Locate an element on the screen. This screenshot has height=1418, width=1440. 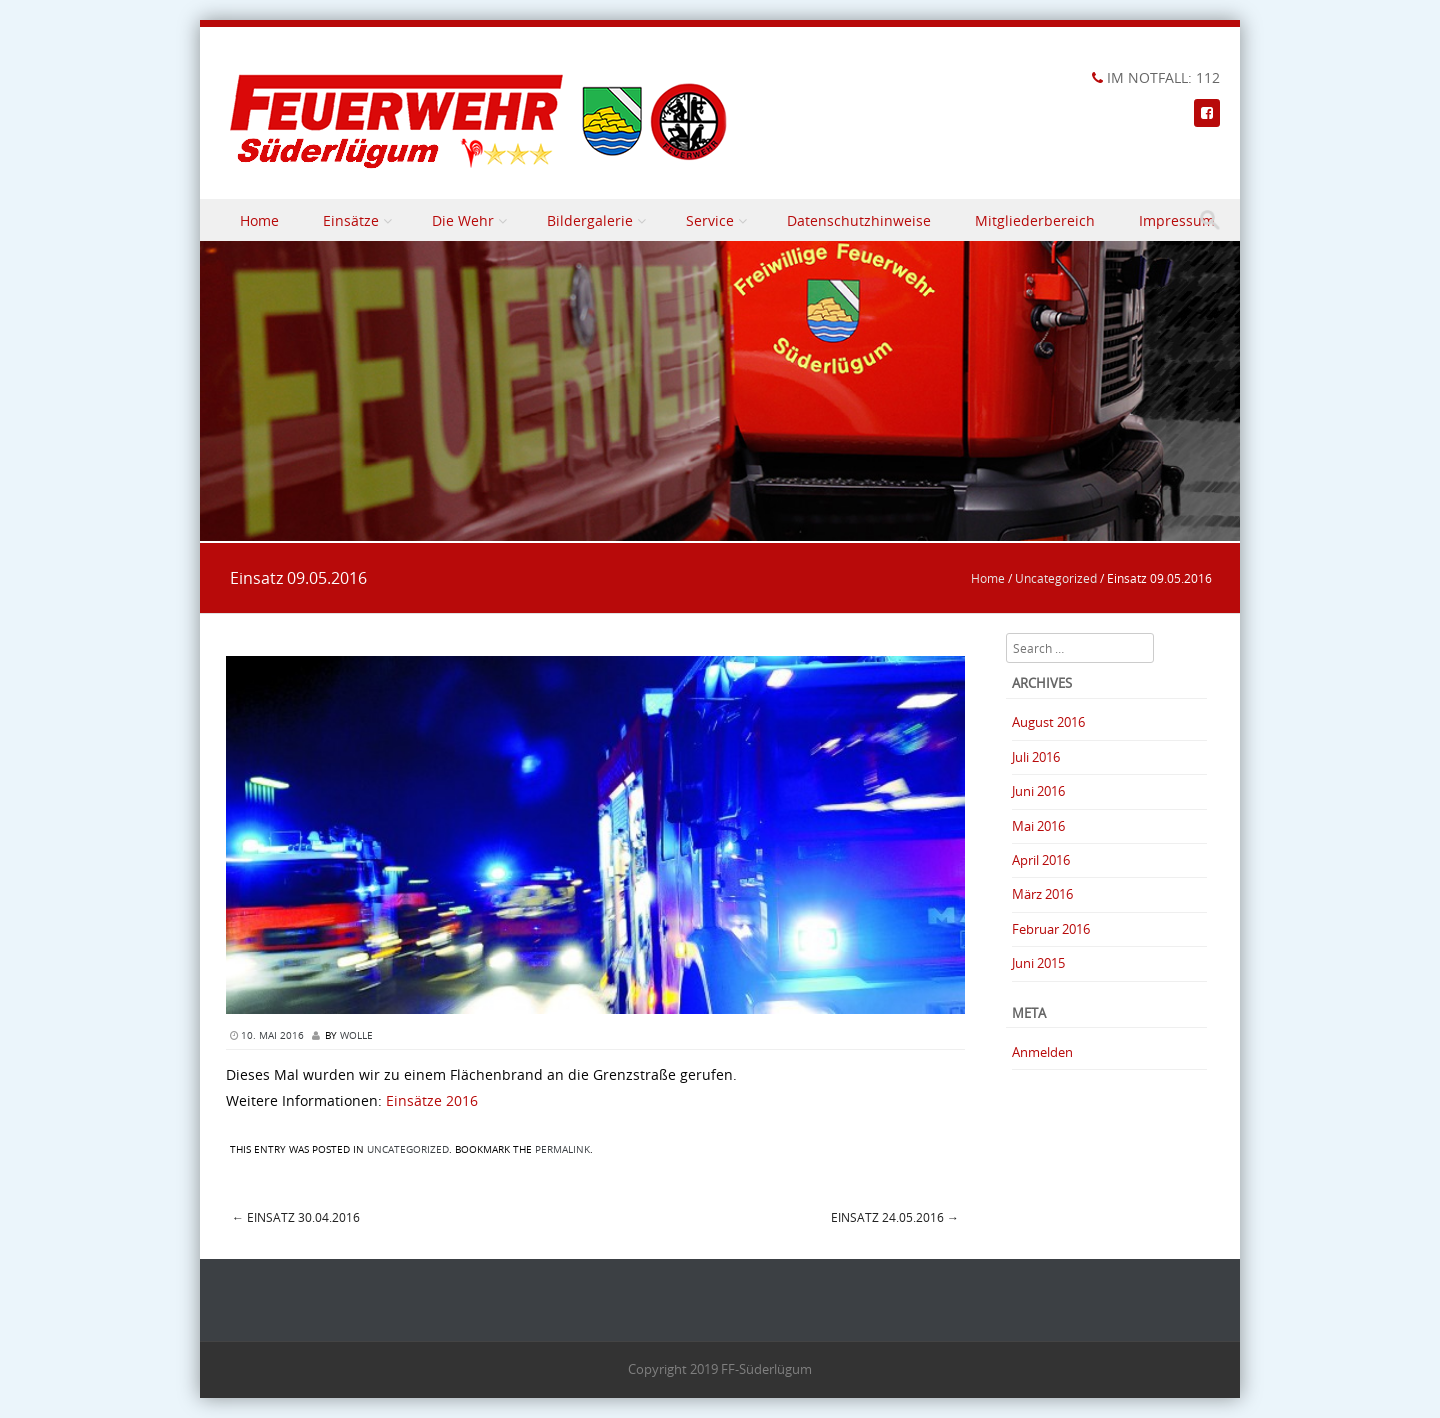
Februar 2016 is located at coordinates (1051, 929).